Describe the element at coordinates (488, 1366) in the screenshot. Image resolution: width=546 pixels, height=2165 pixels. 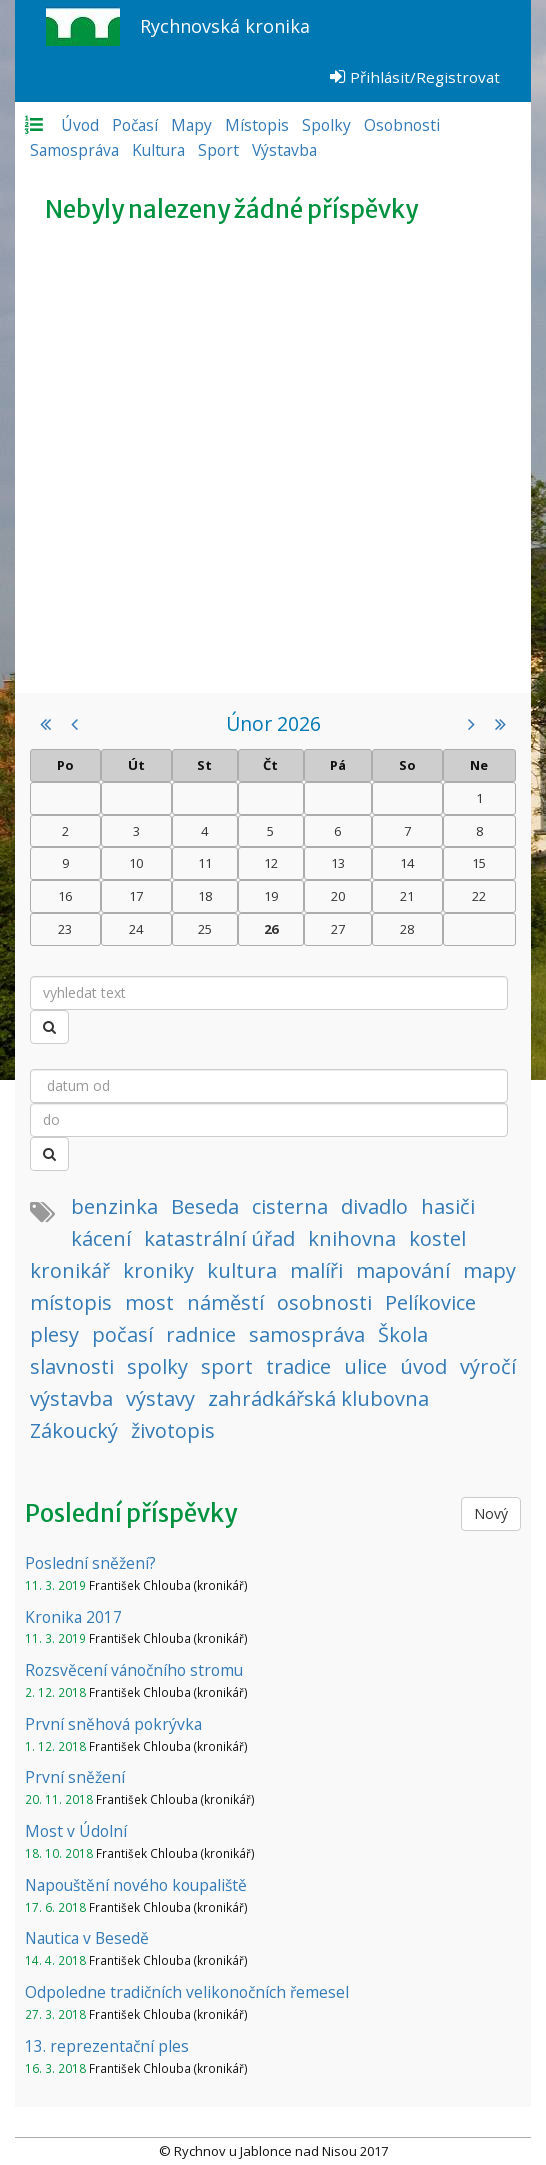
I see `výročí` at that location.